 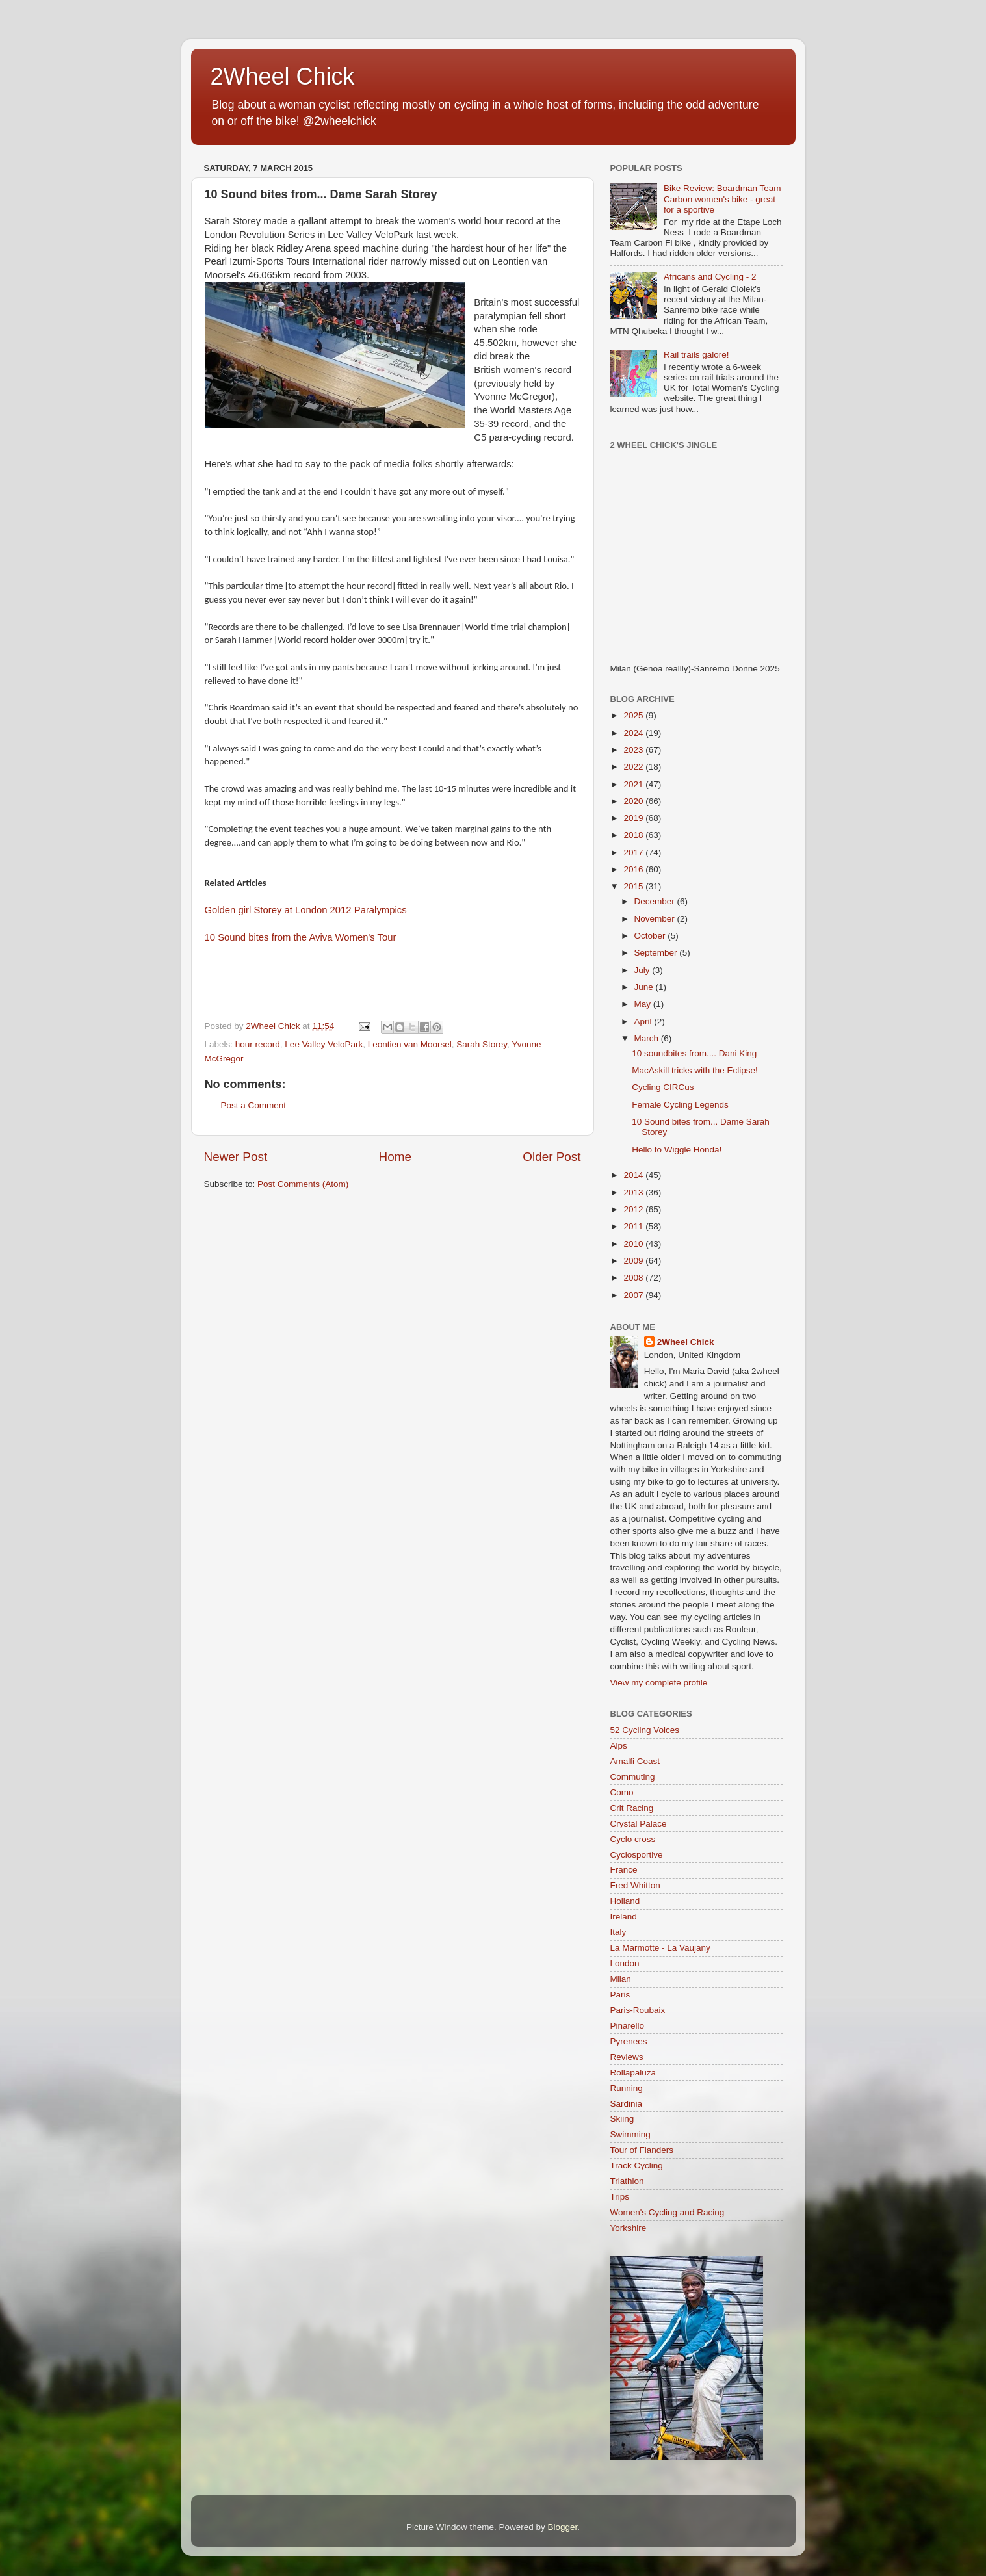 What do you see at coordinates (634, 733) in the screenshot?
I see `2024` at bounding box center [634, 733].